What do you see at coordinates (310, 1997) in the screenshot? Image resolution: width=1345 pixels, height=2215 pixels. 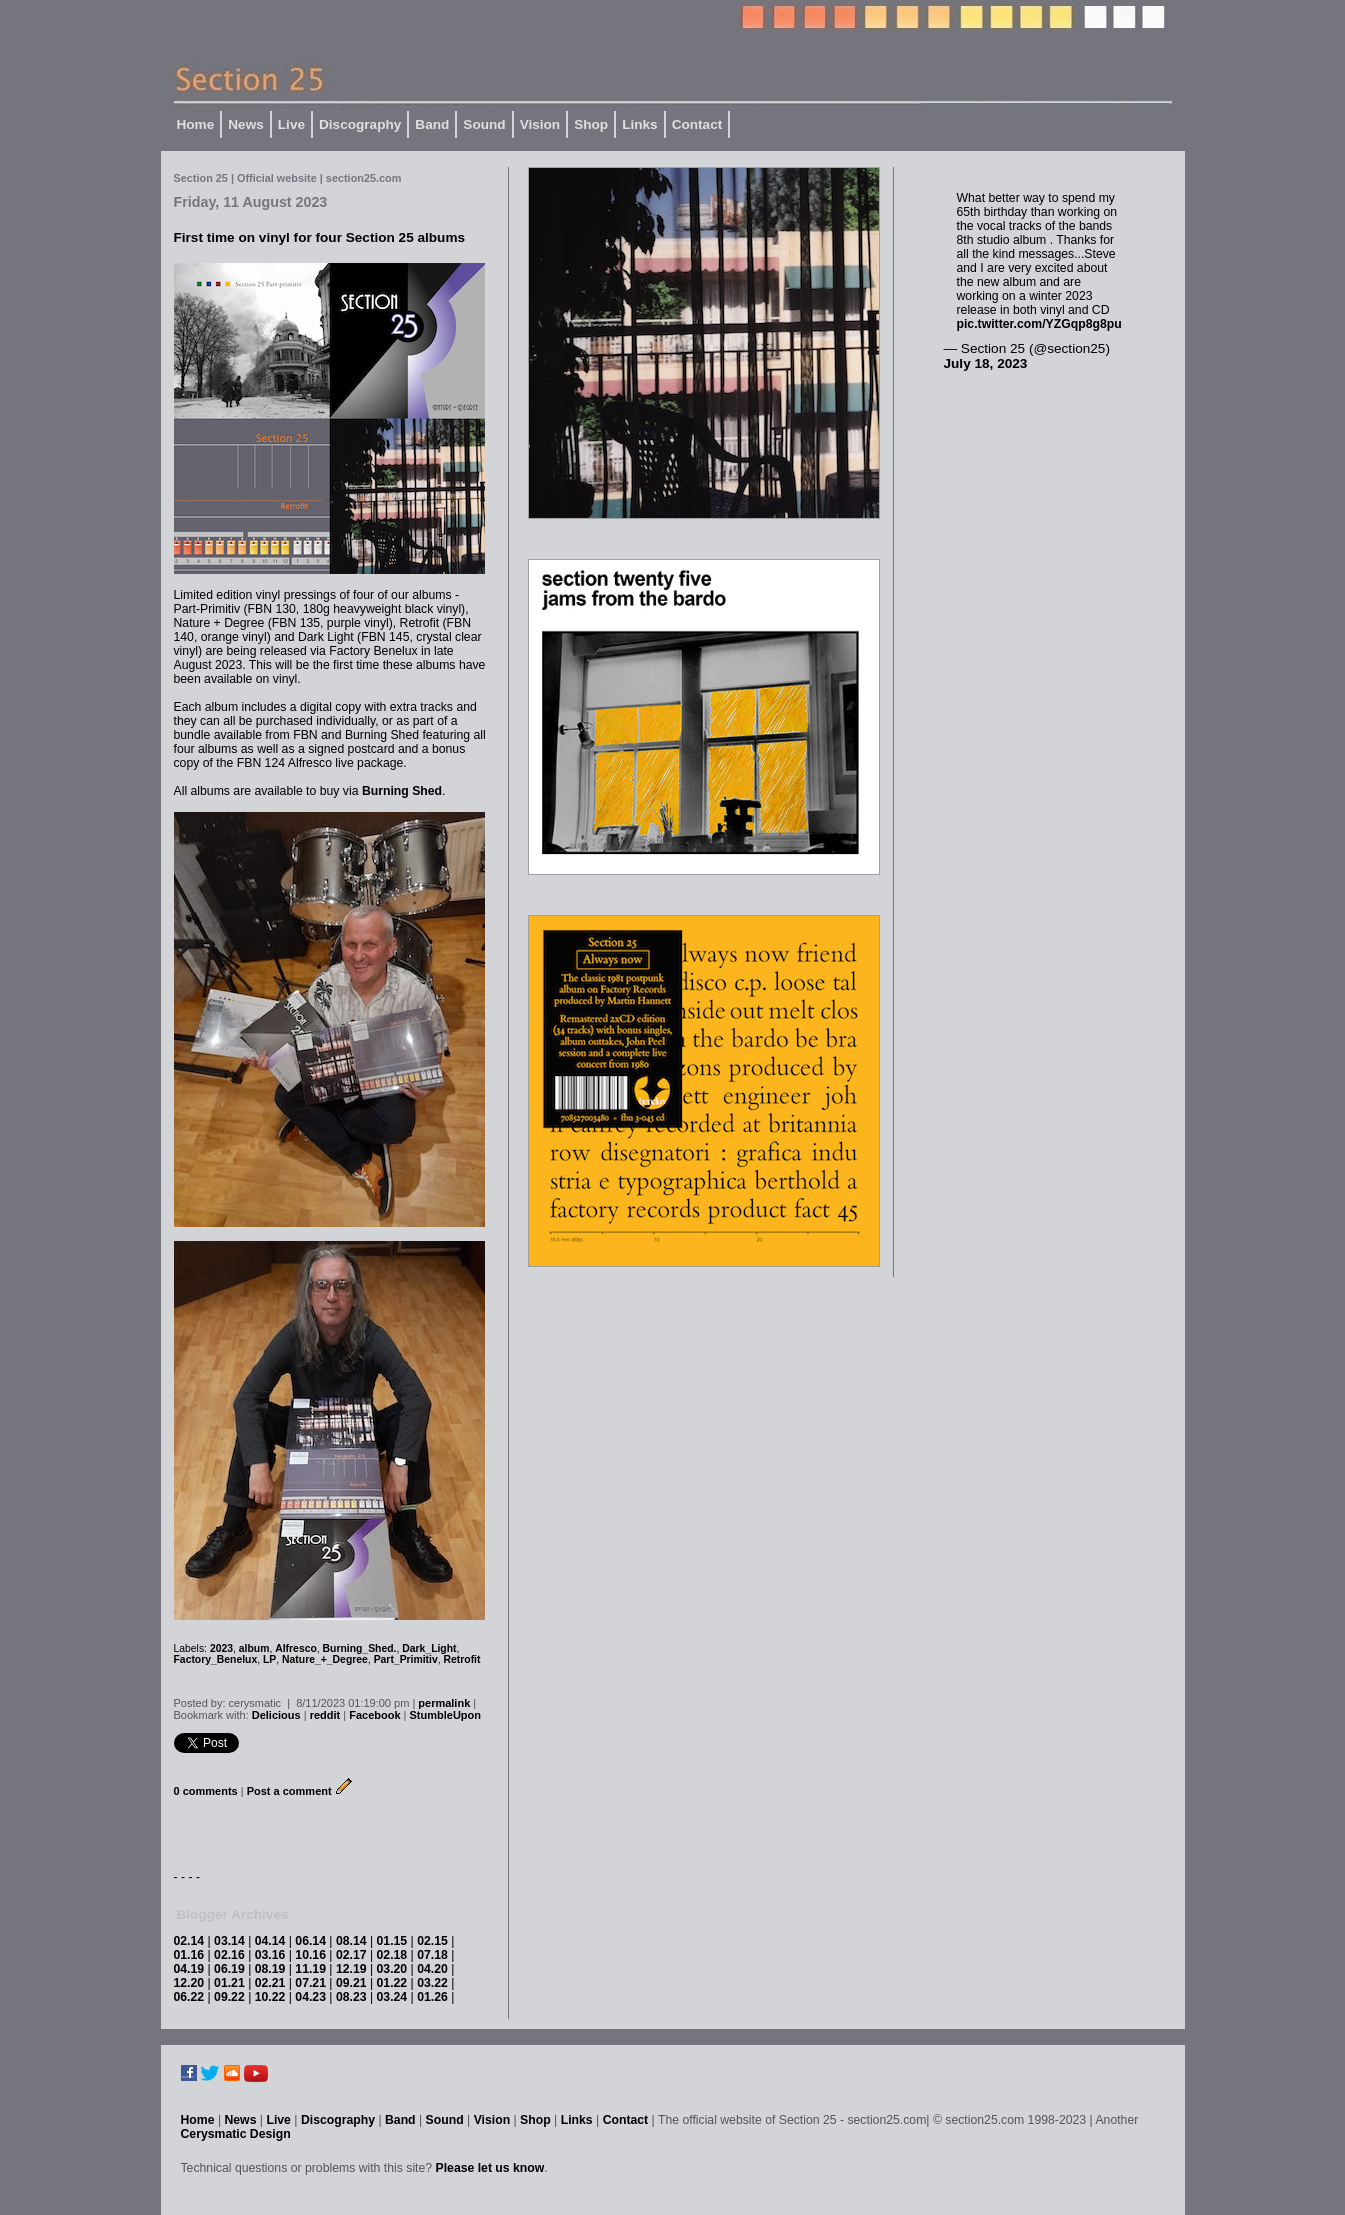 I see `04.23` at bounding box center [310, 1997].